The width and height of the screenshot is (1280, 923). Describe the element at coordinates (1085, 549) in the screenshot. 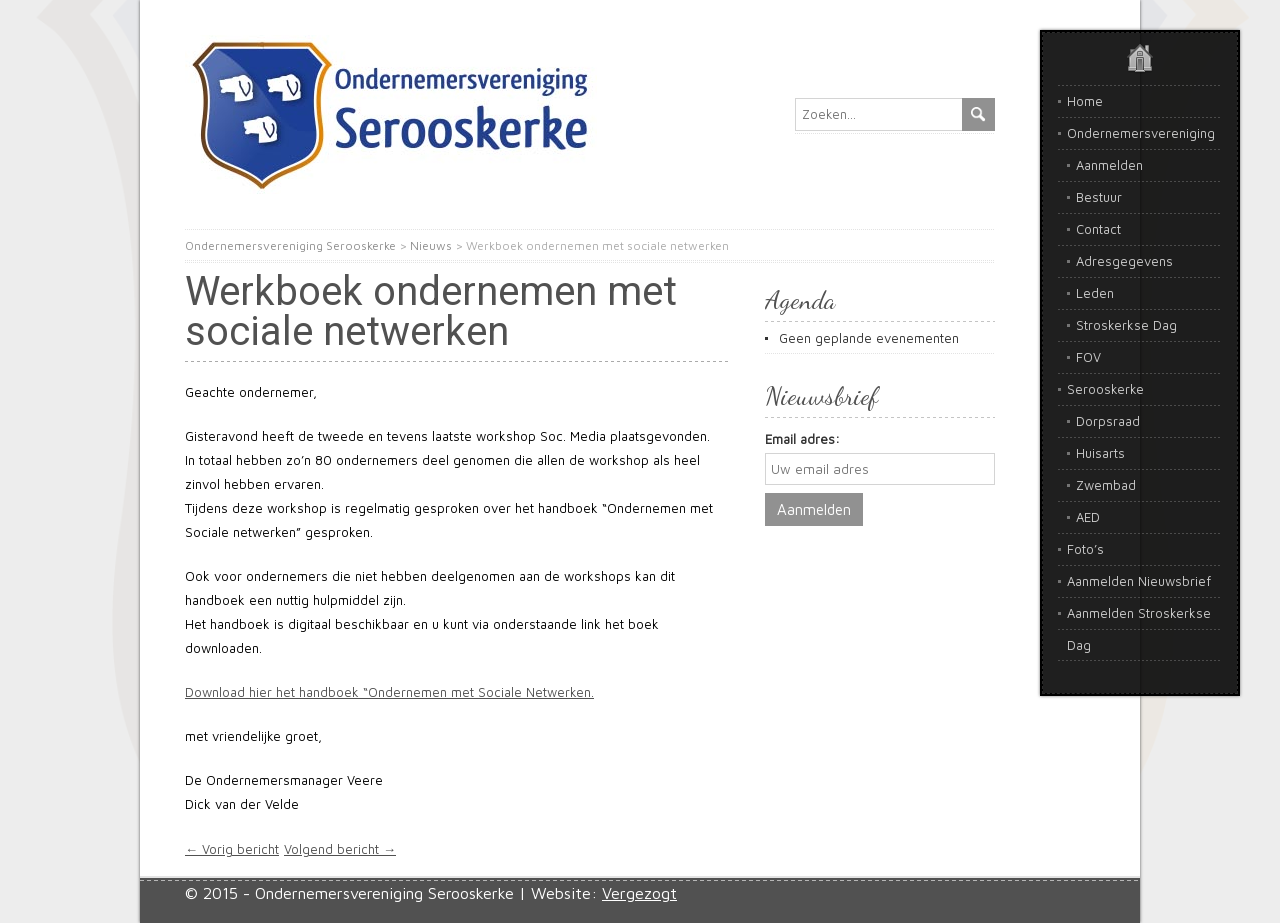

I see `Foto’s` at that location.